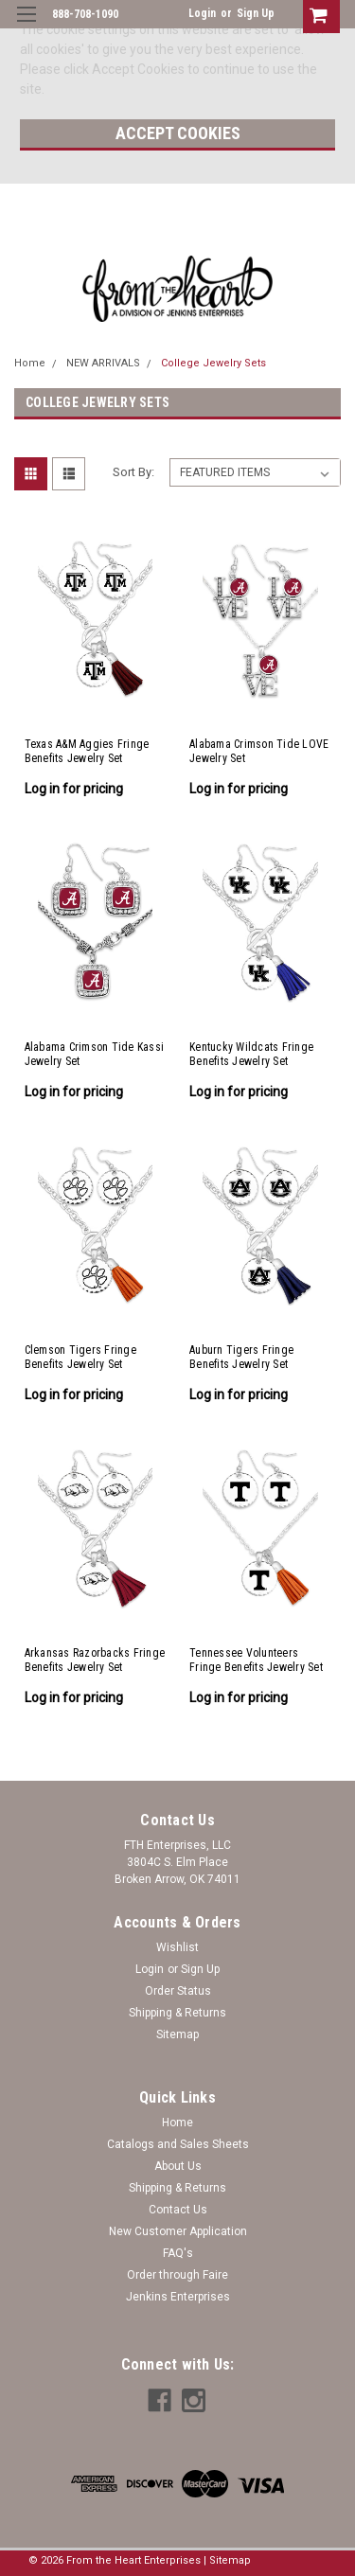 The image size is (355, 2576). I want to click on FAQ's, so click(178, 2253).